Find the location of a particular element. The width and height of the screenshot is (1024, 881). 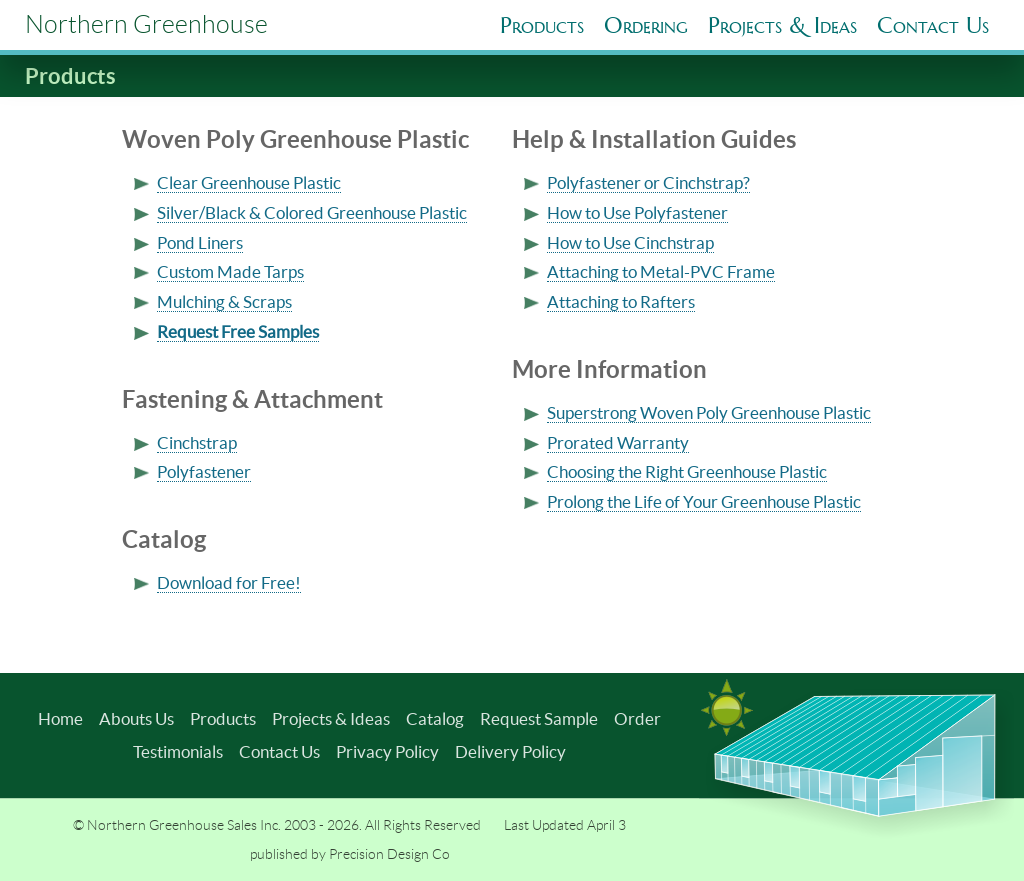

Attaching to Rafters is located at coordinates (621, 301).